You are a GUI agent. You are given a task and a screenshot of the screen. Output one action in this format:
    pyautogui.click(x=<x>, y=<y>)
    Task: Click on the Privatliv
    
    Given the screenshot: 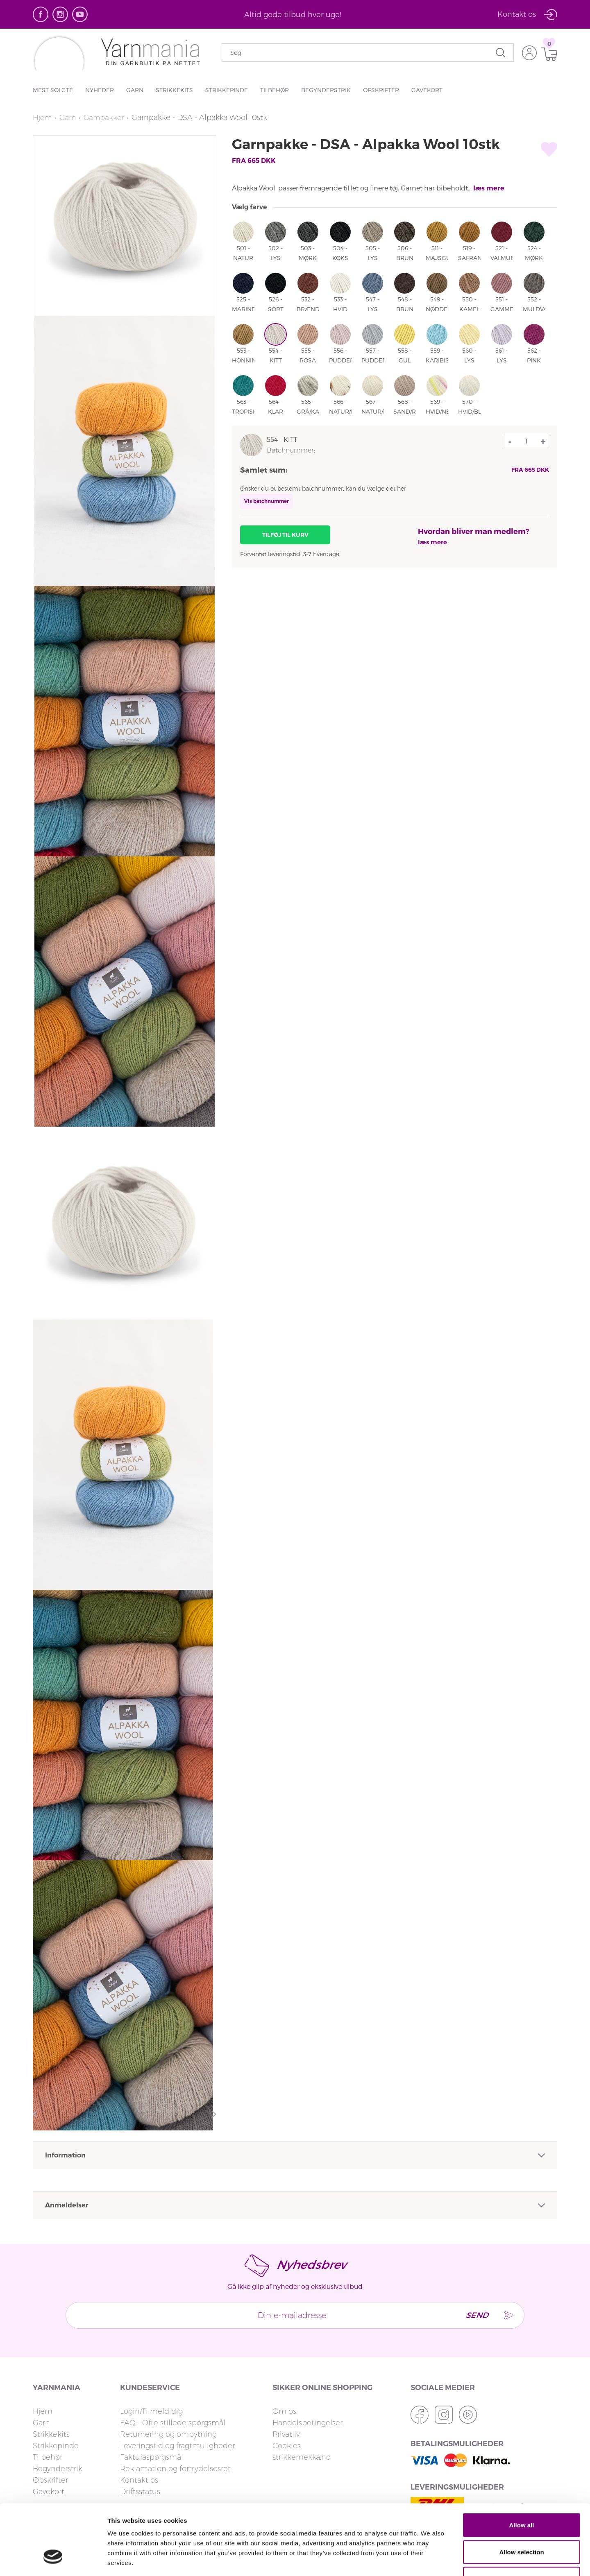 What is the action you would take?
    pyautogui.click(x=286, y=2434)
    